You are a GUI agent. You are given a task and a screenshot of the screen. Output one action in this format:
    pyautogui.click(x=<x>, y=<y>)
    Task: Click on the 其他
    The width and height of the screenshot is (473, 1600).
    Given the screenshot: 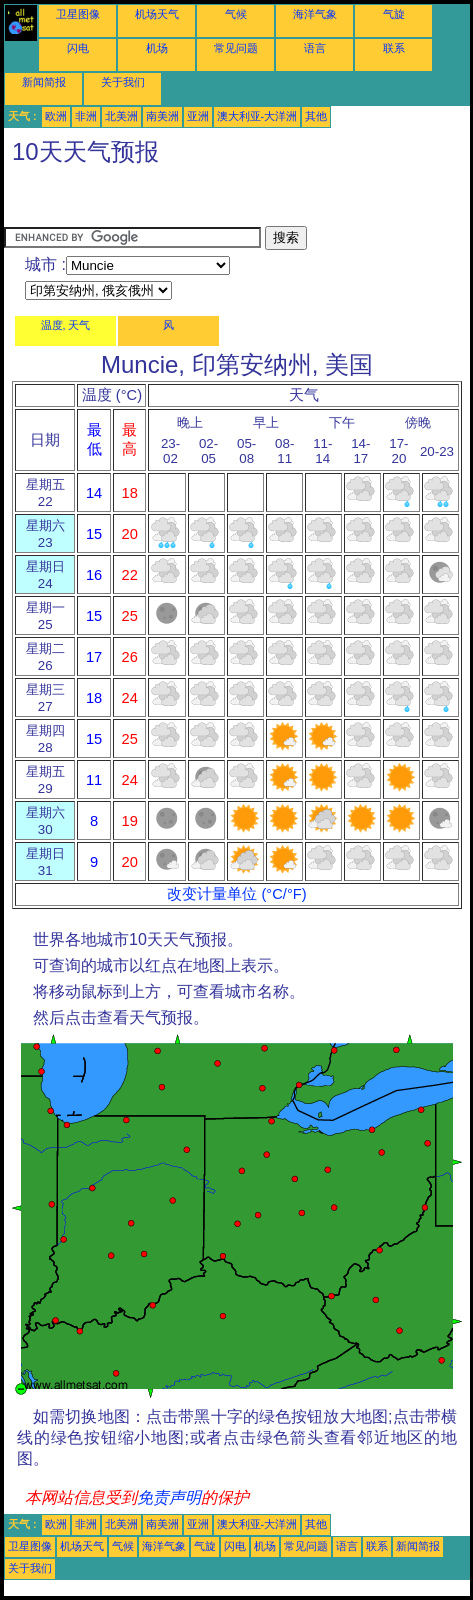 What is the action you would take?
    pyautogui.click(x=316, y=116)
    